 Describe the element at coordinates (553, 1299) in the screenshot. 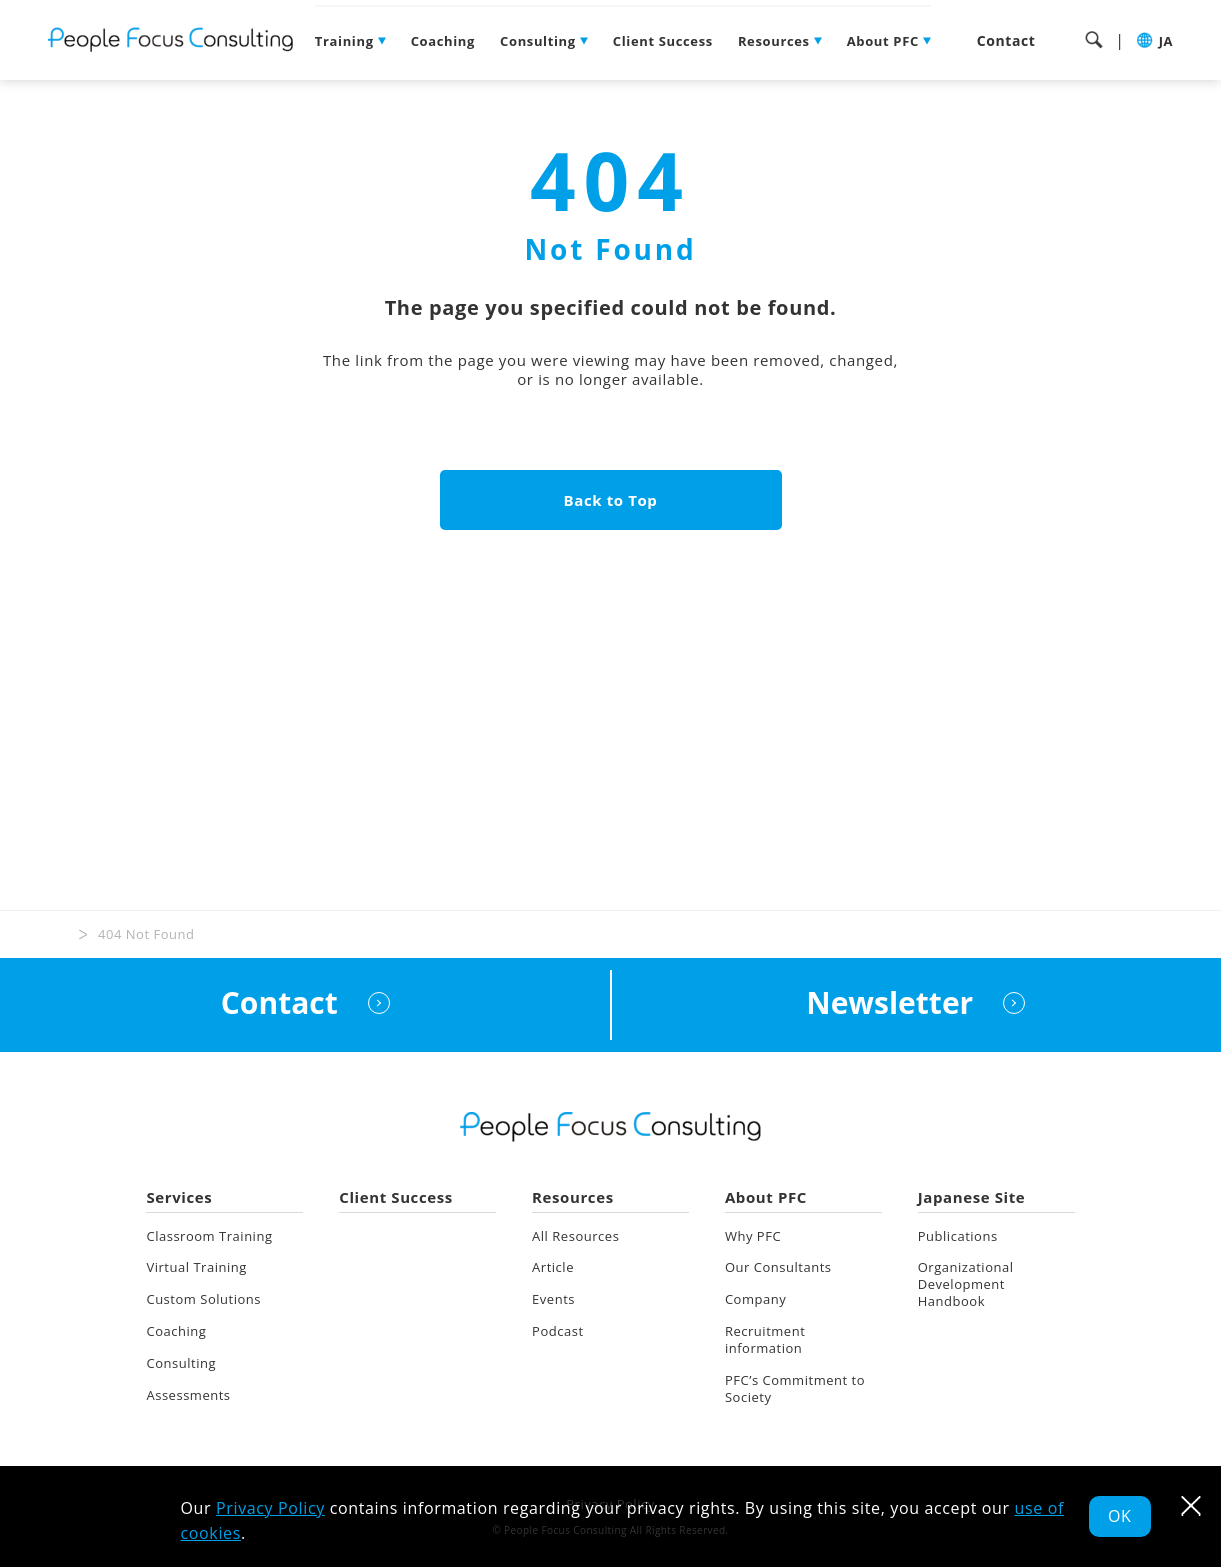

I see `Events` at that location.